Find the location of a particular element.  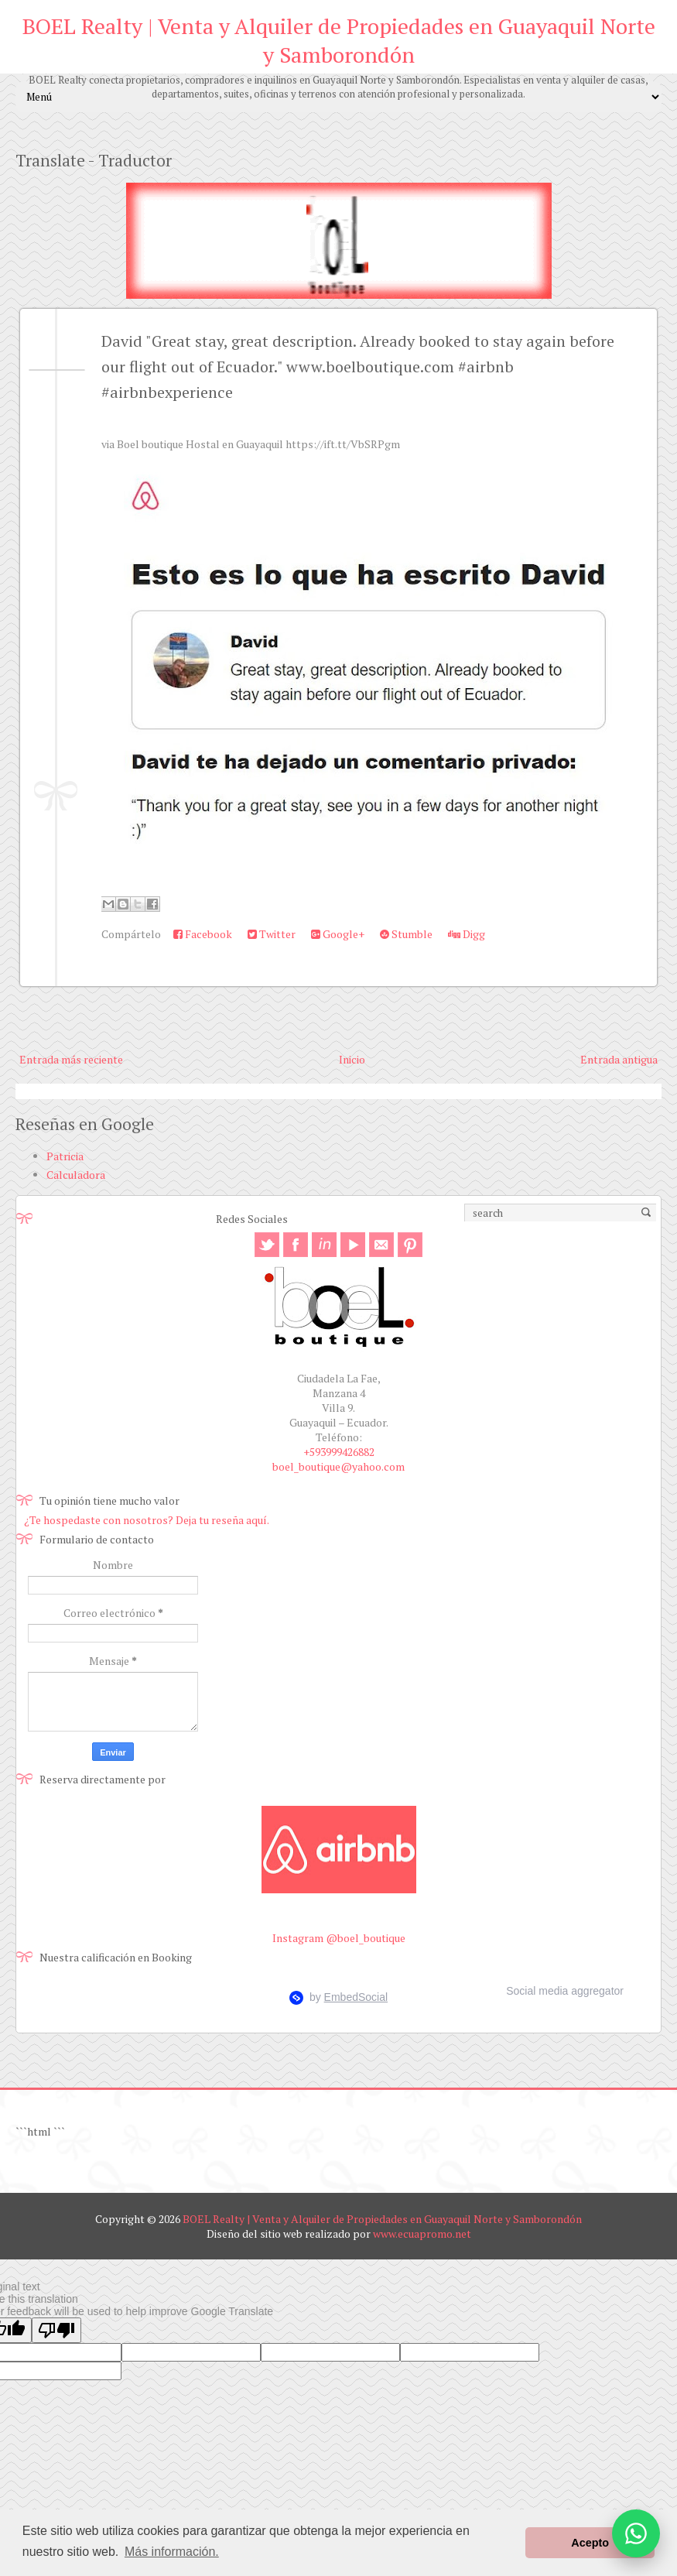

Patricia is located at coordinates (65, 1156).